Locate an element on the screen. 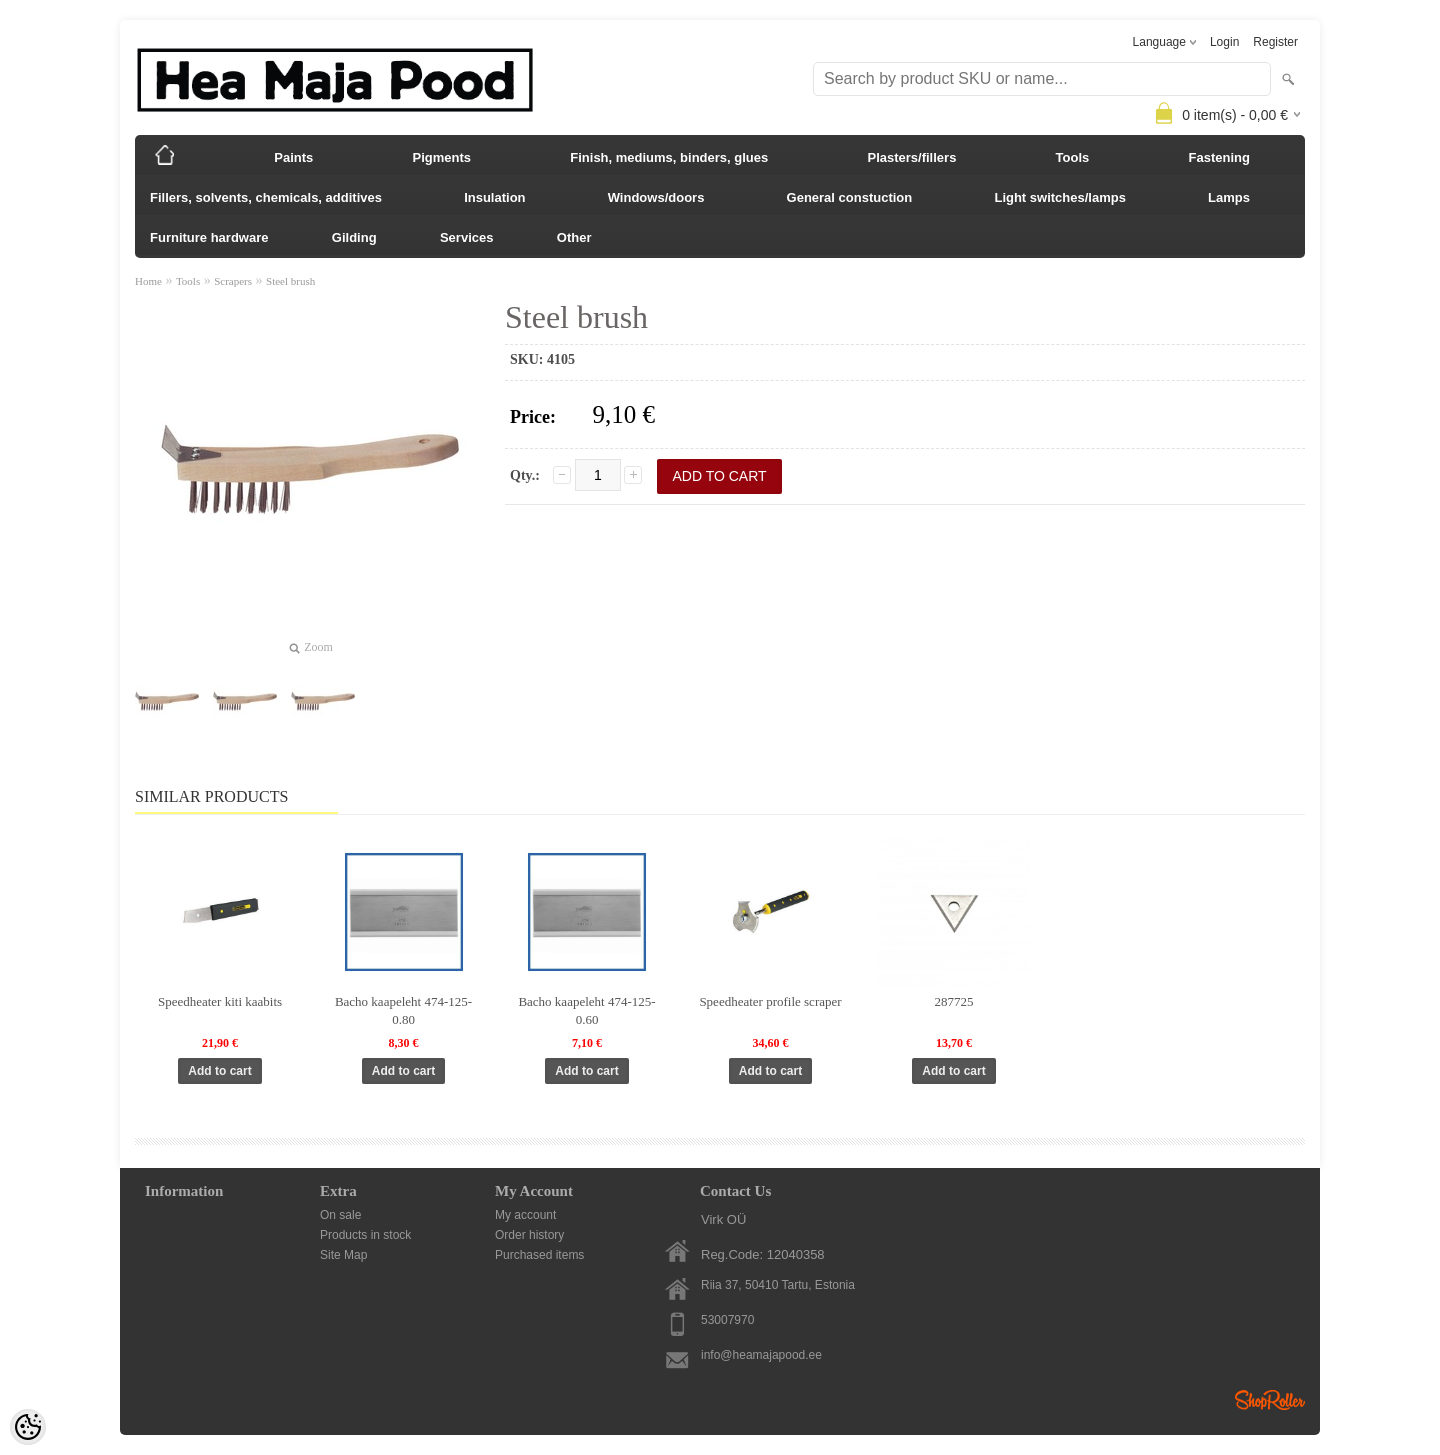 The width and height of the screenshot is (1440, 1455). Speedheater kiti kaabits is located at coordinates (220, 1001).